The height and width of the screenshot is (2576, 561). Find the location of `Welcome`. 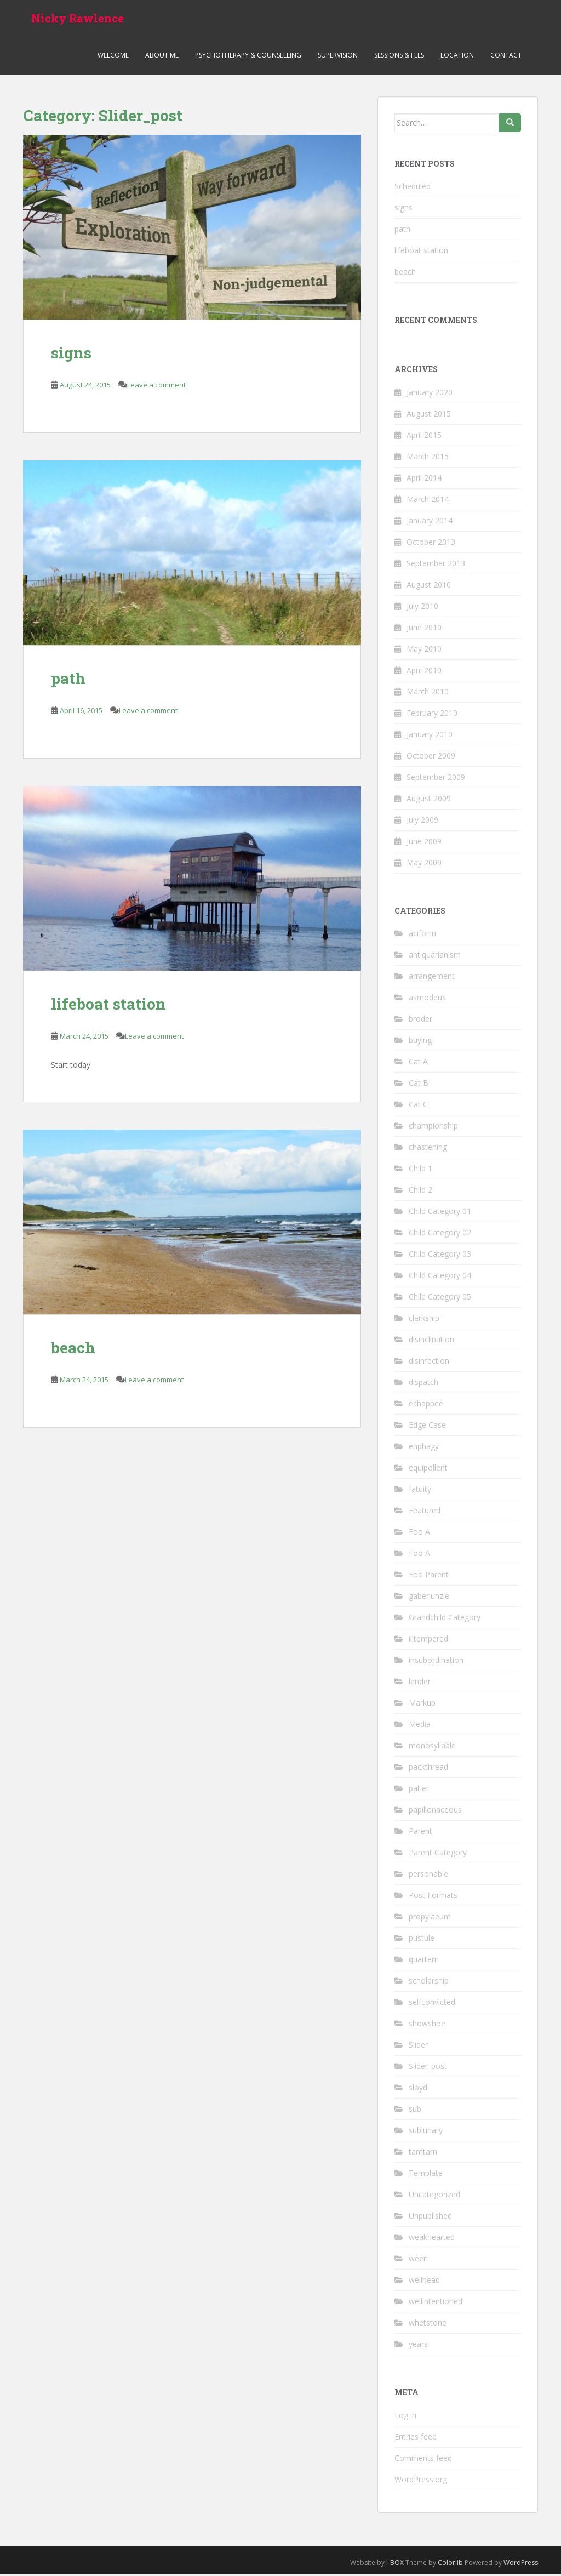

Welcome is located at coordinates (113, 57).